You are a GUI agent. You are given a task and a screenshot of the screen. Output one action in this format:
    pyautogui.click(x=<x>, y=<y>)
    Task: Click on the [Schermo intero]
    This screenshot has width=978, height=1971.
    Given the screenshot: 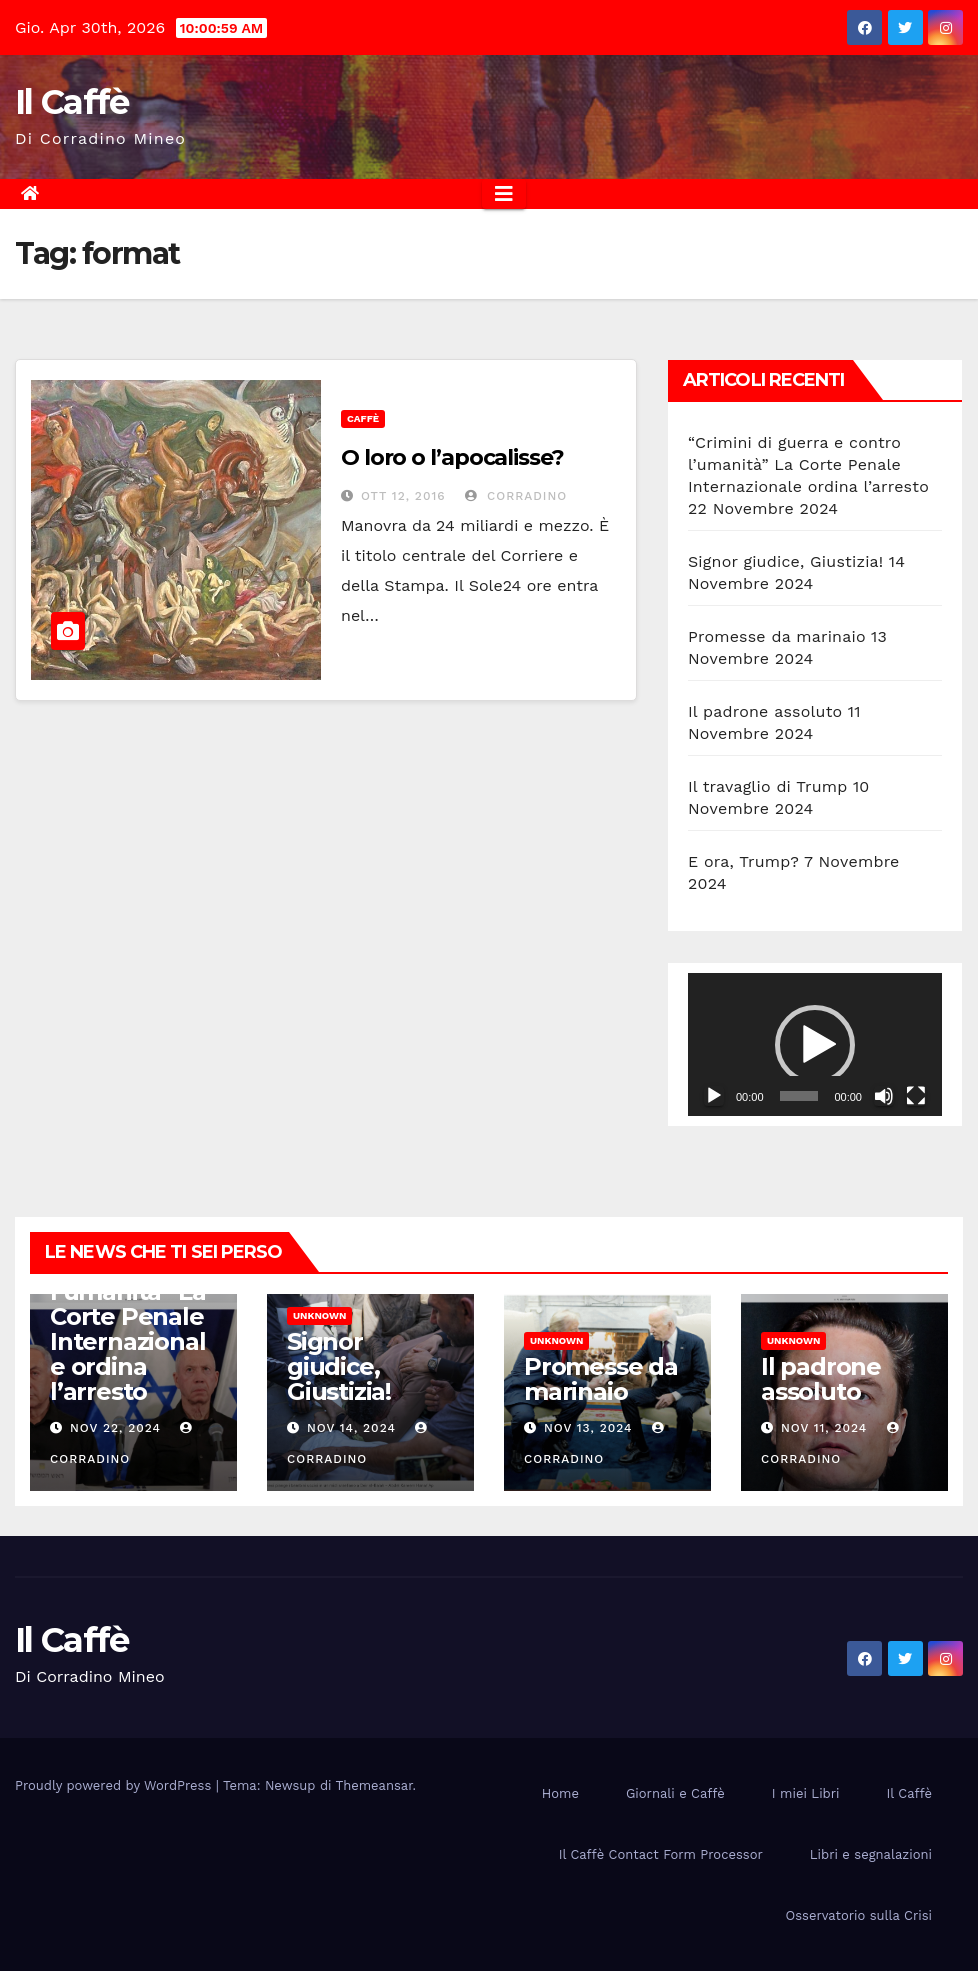 What is the action you would take?
    pyautogui.click(x=916, y=1096)
    